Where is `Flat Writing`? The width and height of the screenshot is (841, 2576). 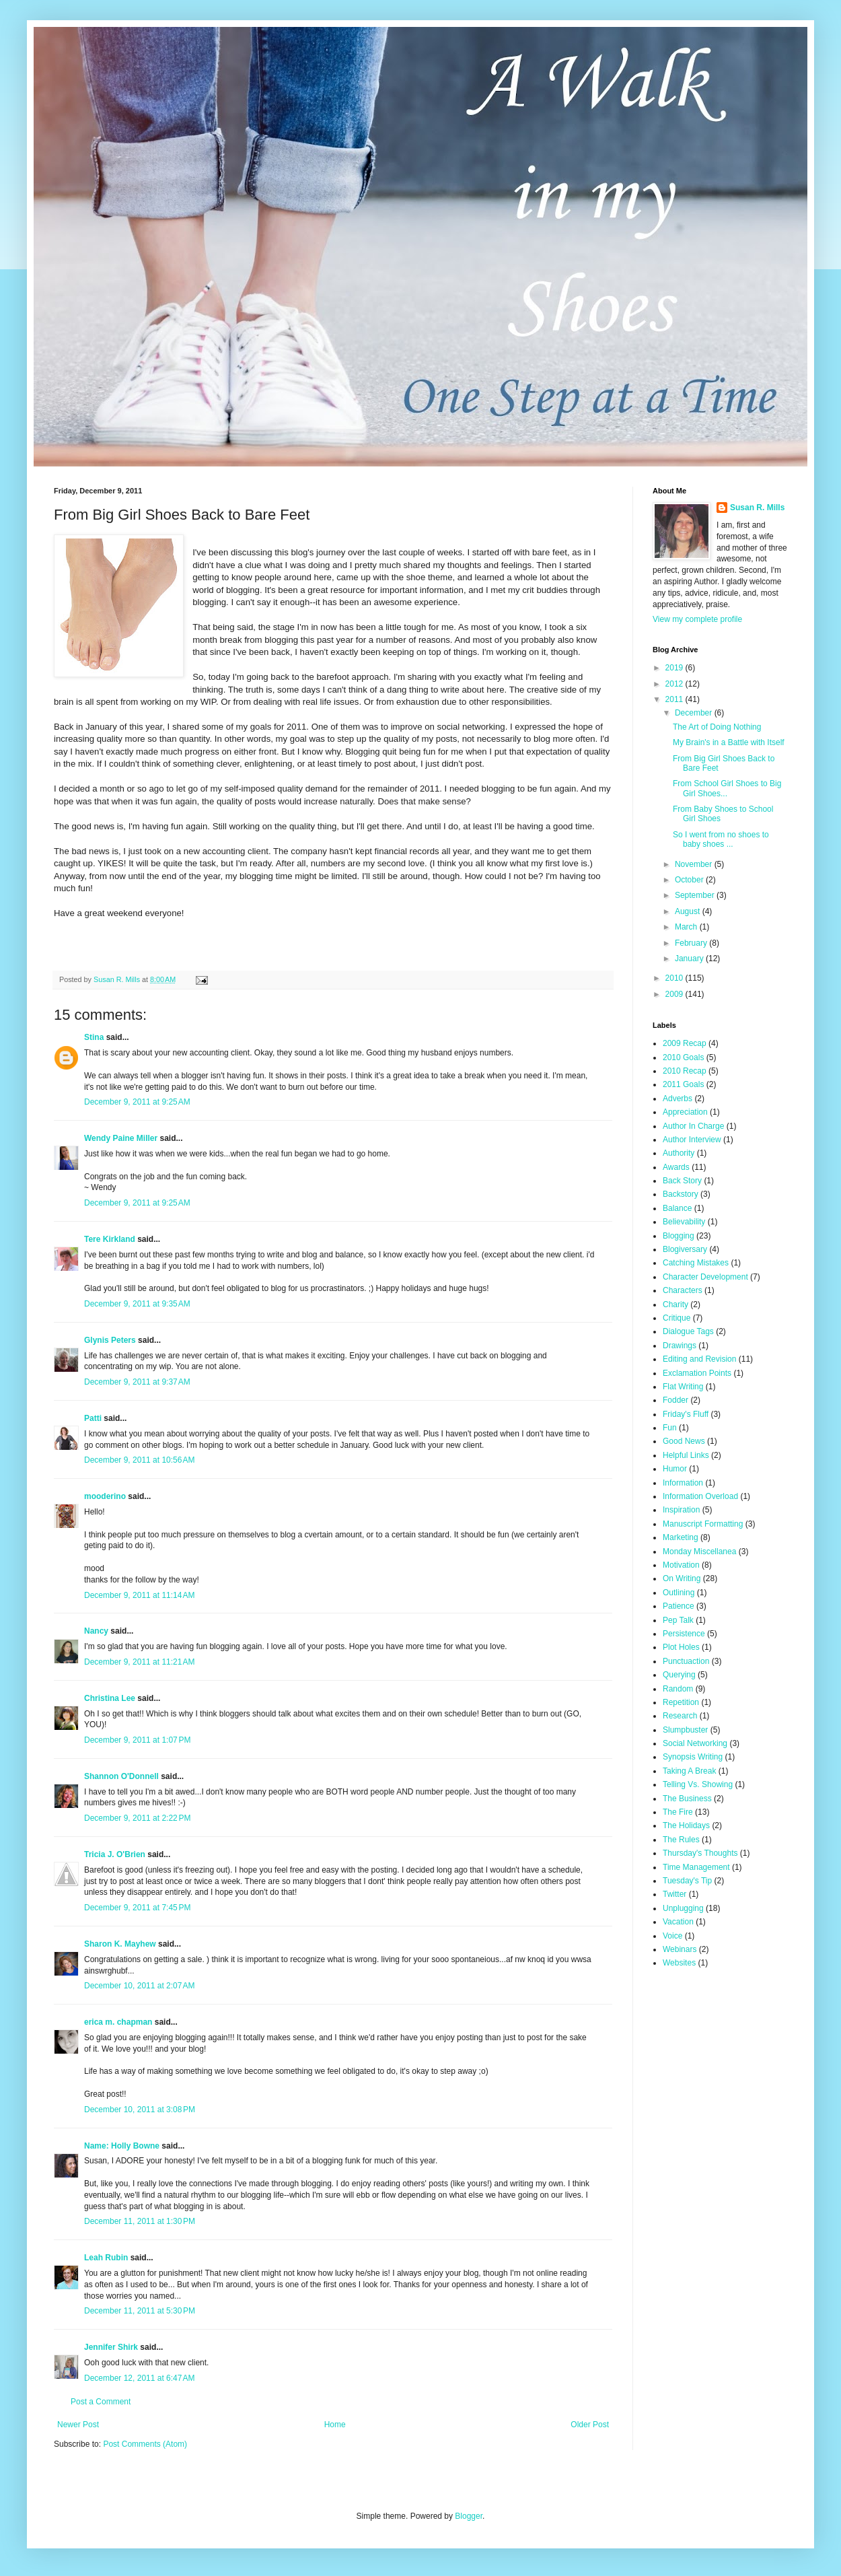
Flat Writing is located at coordinates (683, 1386).